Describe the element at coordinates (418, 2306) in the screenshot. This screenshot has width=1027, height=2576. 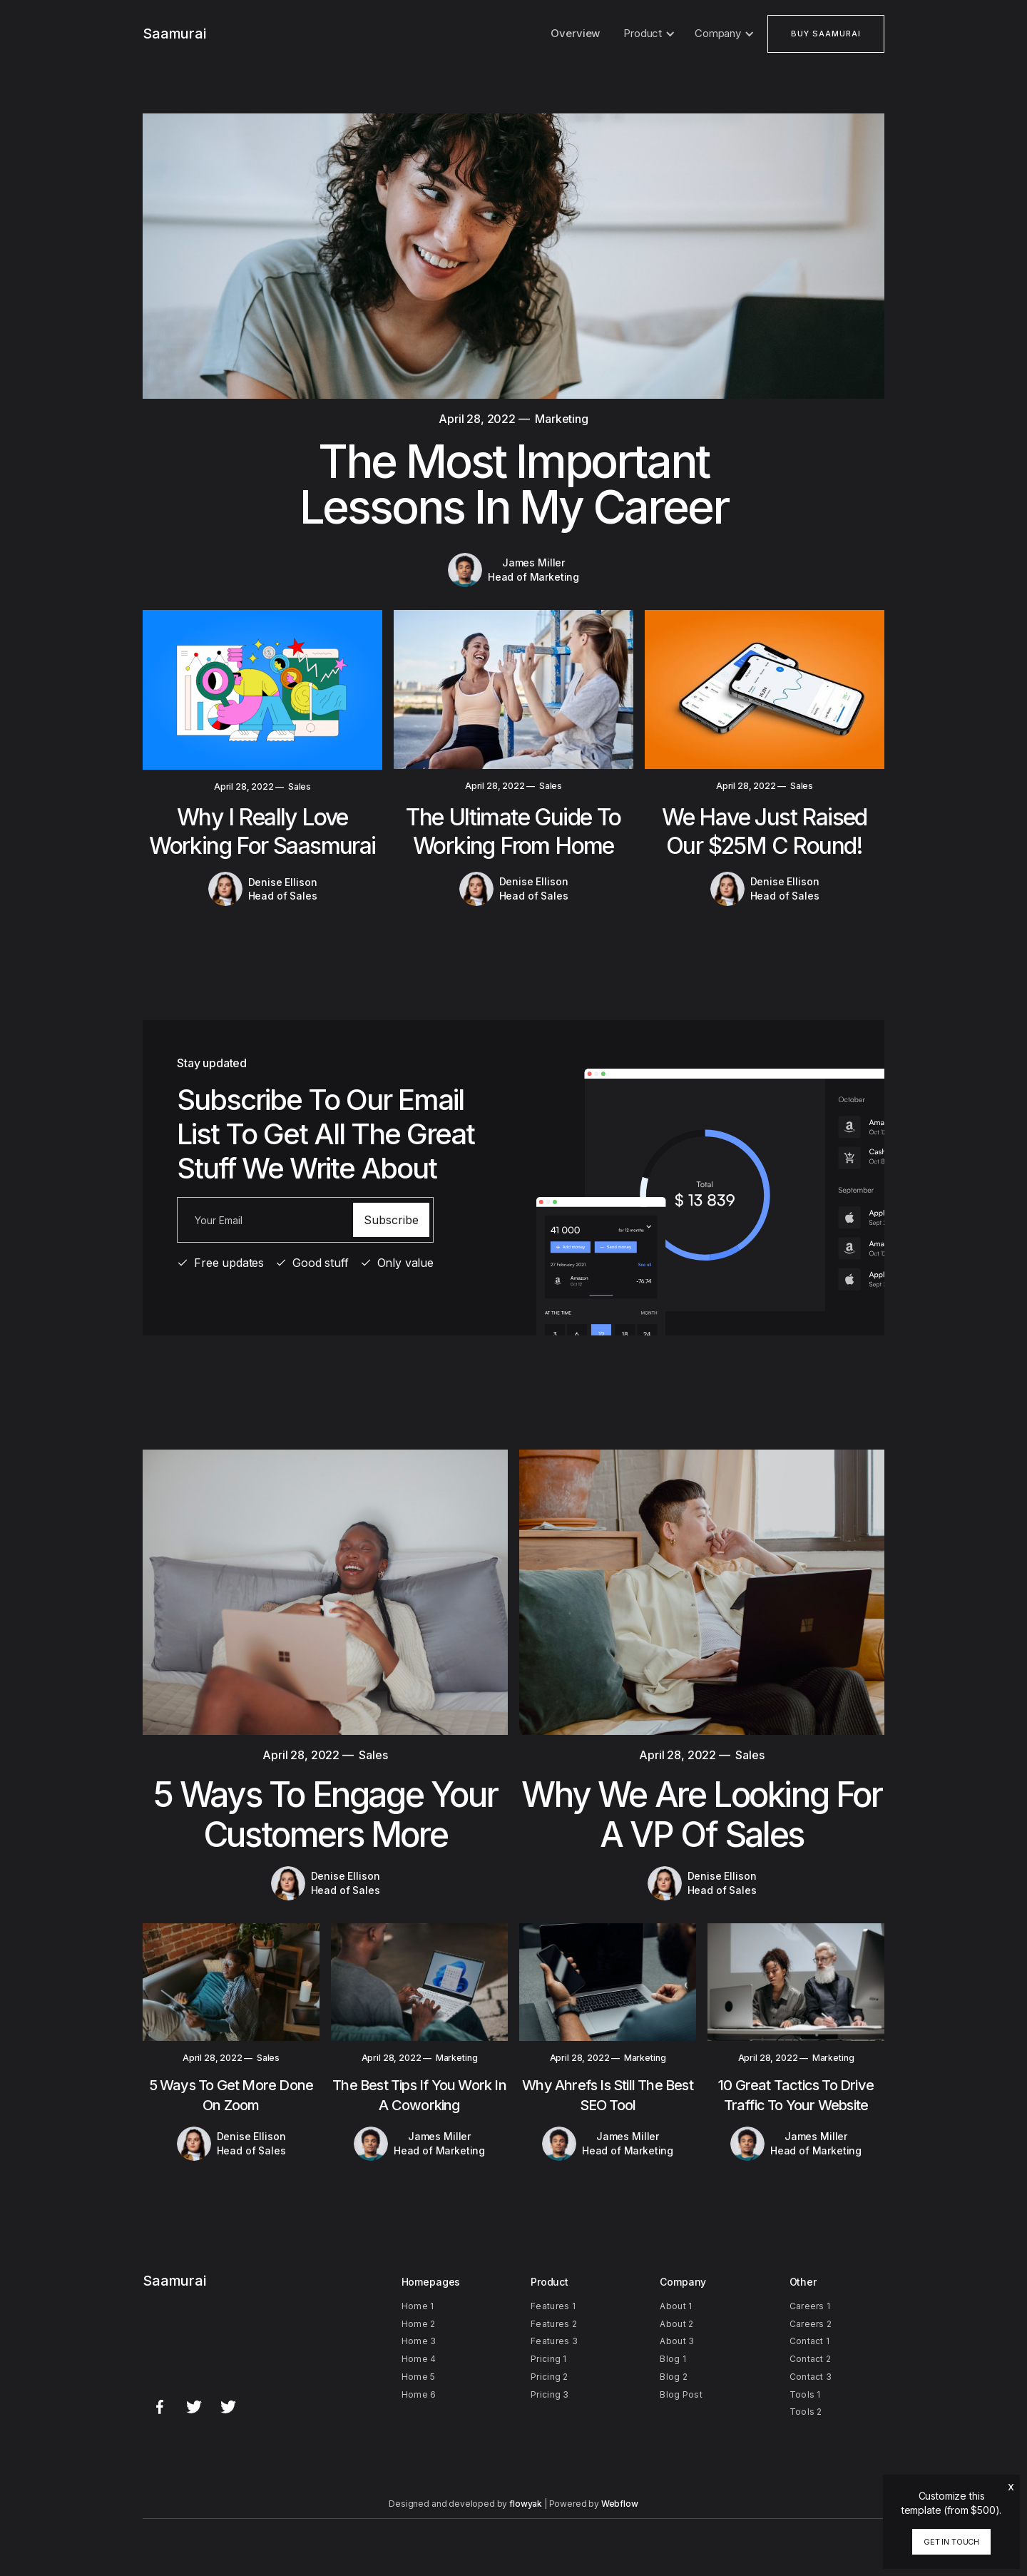
I see `Home 1` at that location.